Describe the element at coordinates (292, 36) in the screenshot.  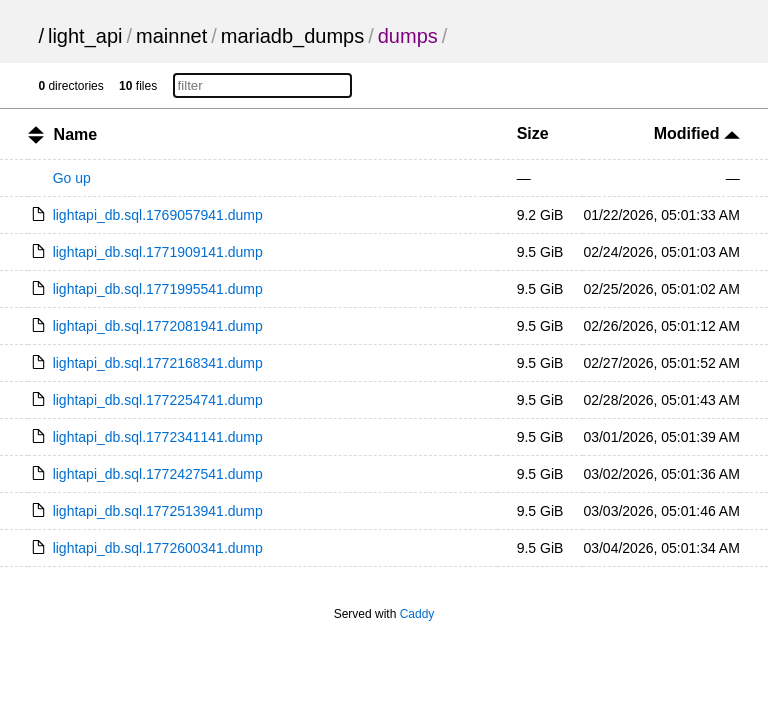
I see `mariadb_dumps` at that location.